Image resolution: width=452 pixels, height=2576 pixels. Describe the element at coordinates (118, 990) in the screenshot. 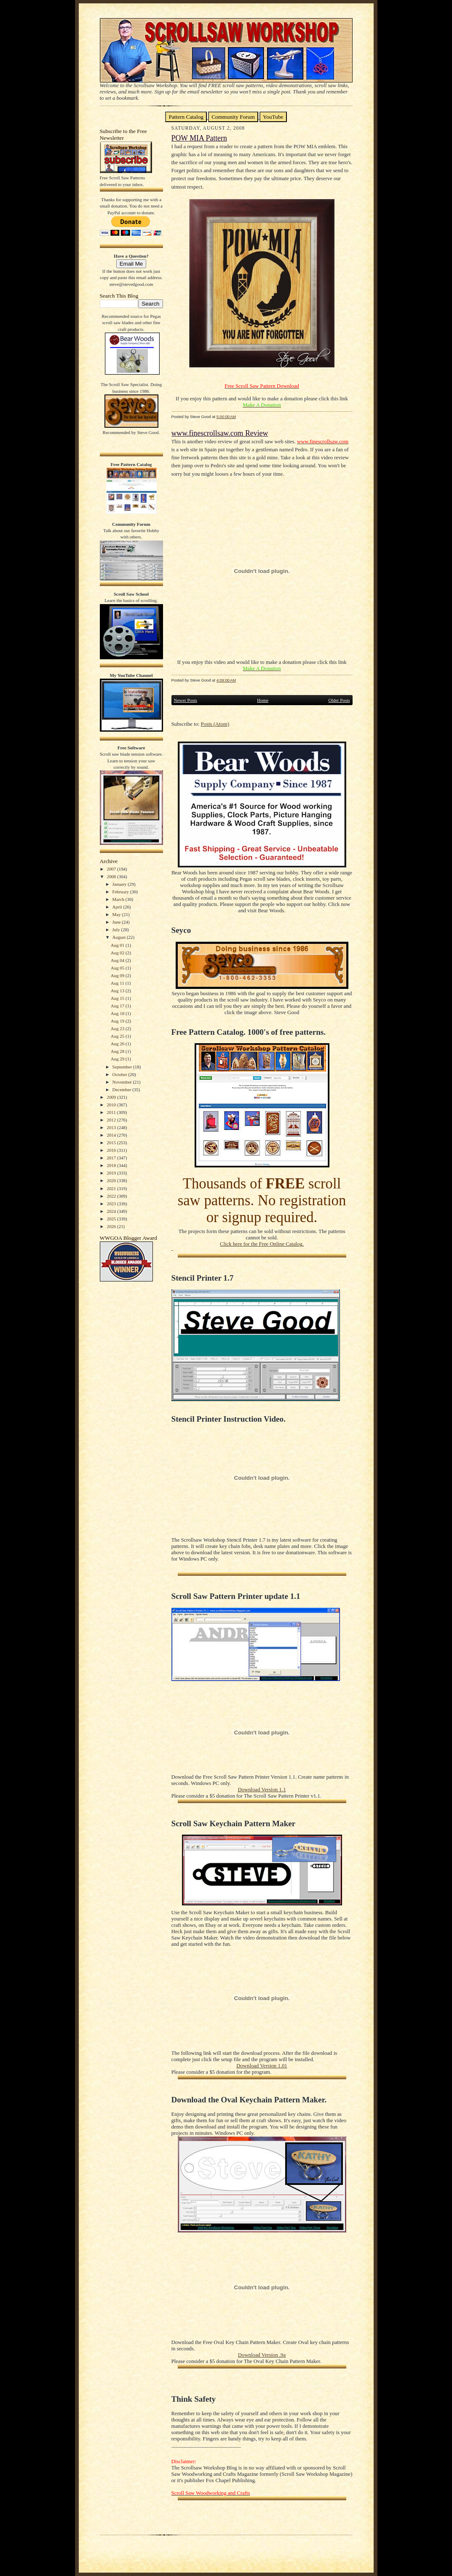

I see `Aug 13` at that location.